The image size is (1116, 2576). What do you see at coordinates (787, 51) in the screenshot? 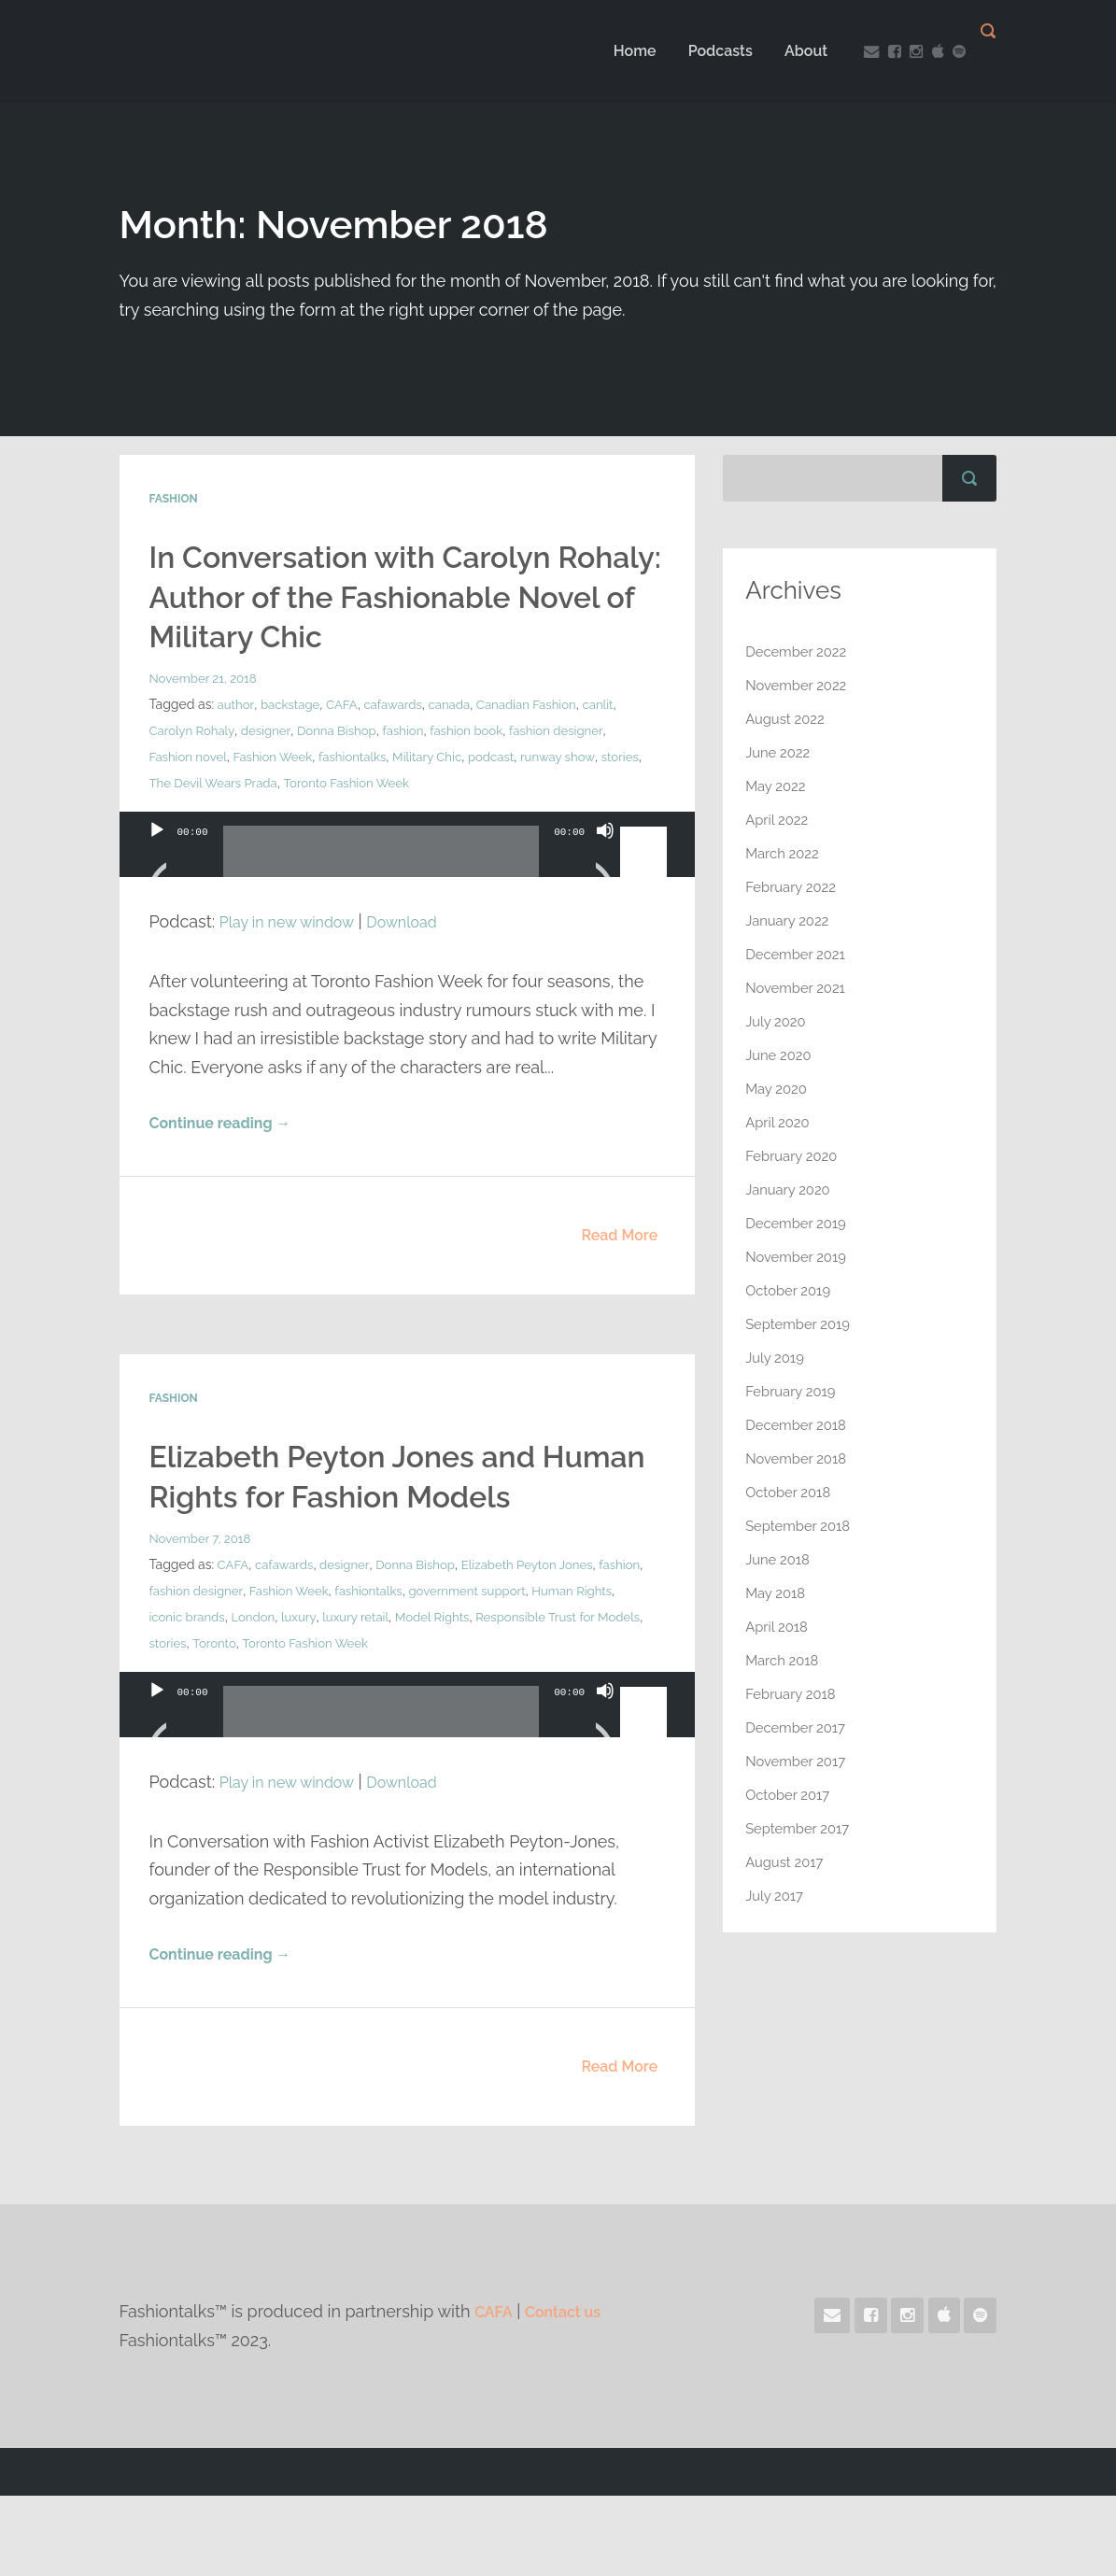
I see `About` at bounding box center [787, 51].